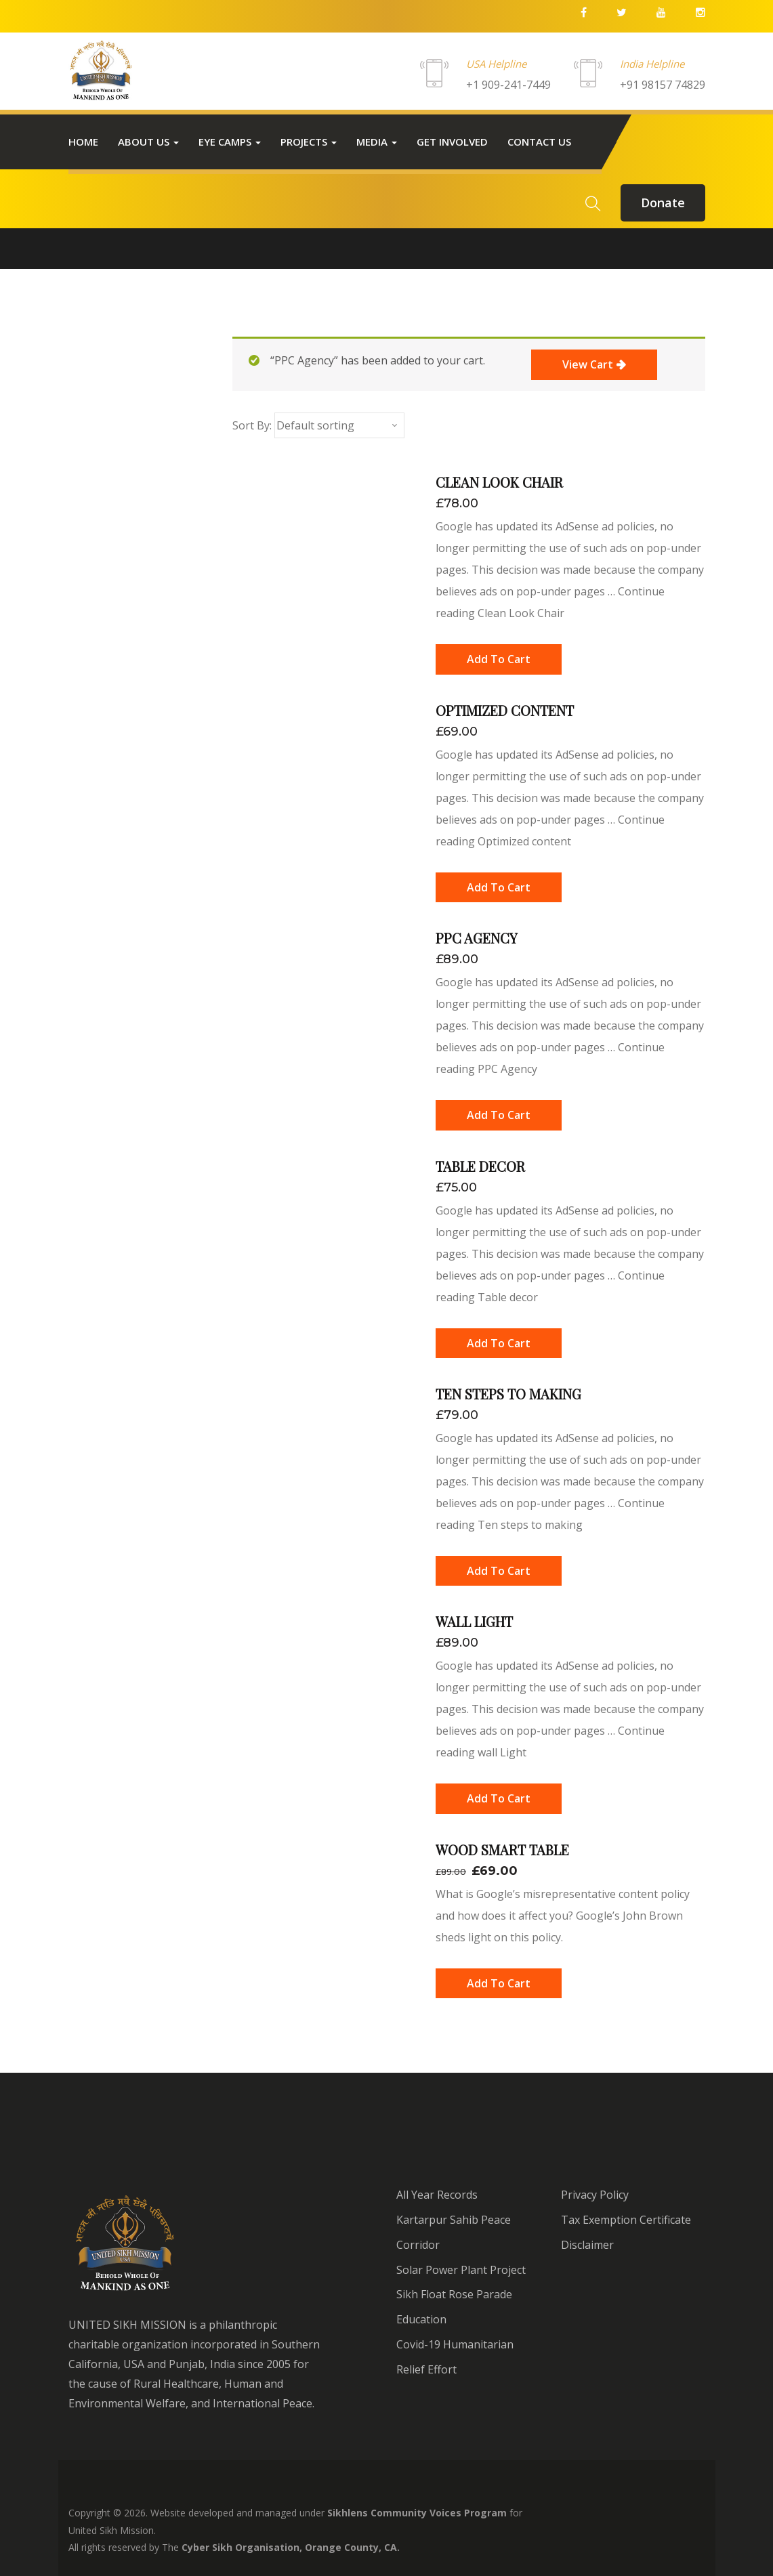 This screenshot has height=2576, width=773. Describe the element at coordinates (626, 2219) in the screenshot. I see `Tax Exemption Certificate` at that location.